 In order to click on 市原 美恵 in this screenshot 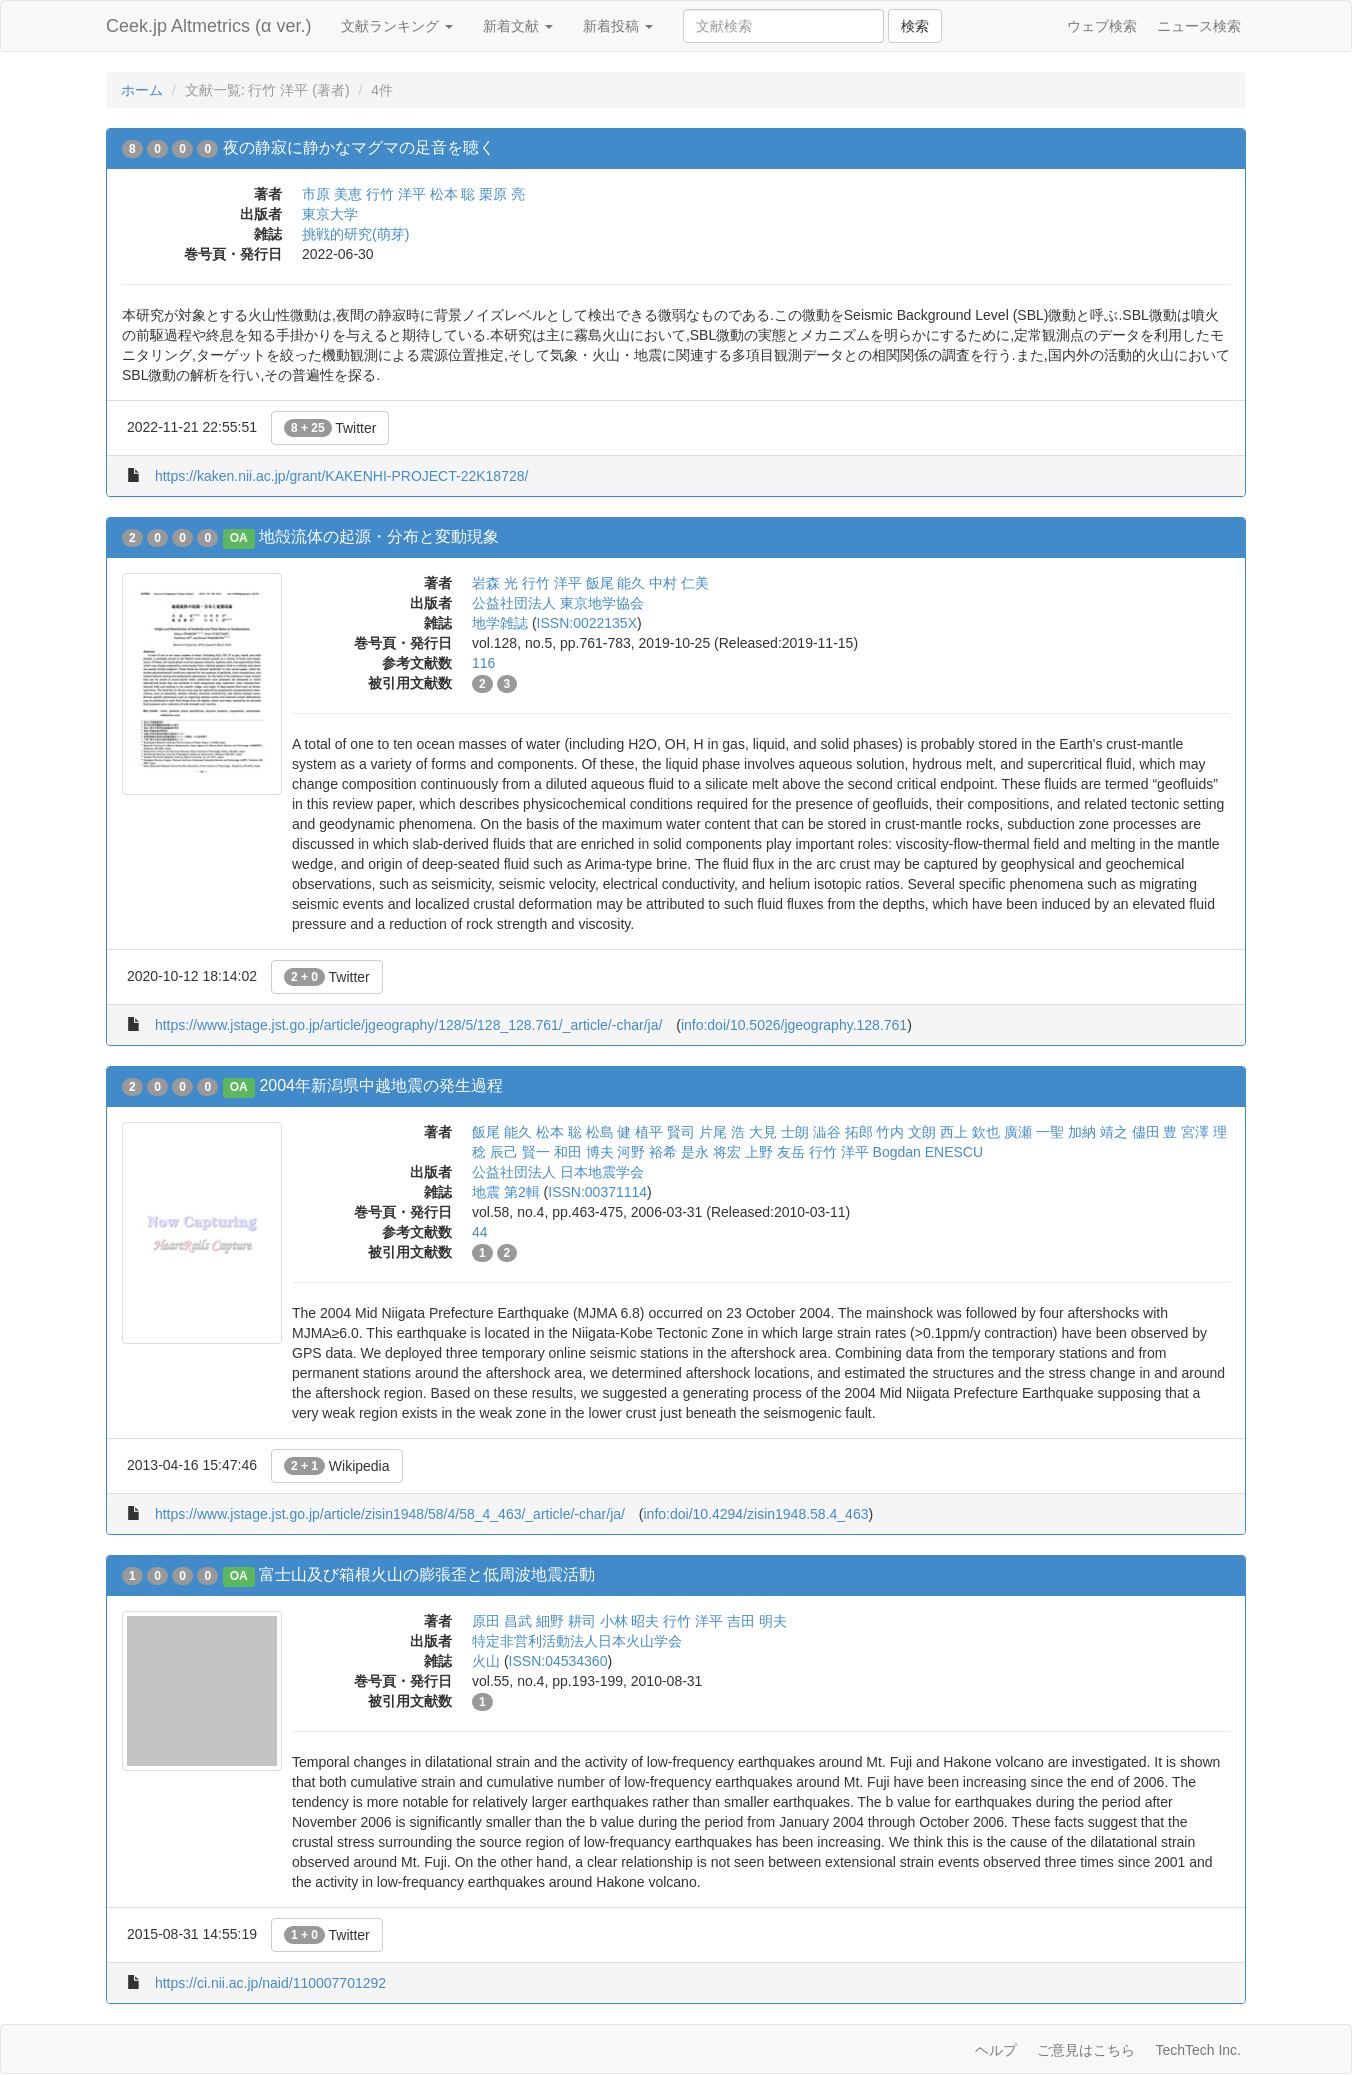, I will do `click(332, 194)`.